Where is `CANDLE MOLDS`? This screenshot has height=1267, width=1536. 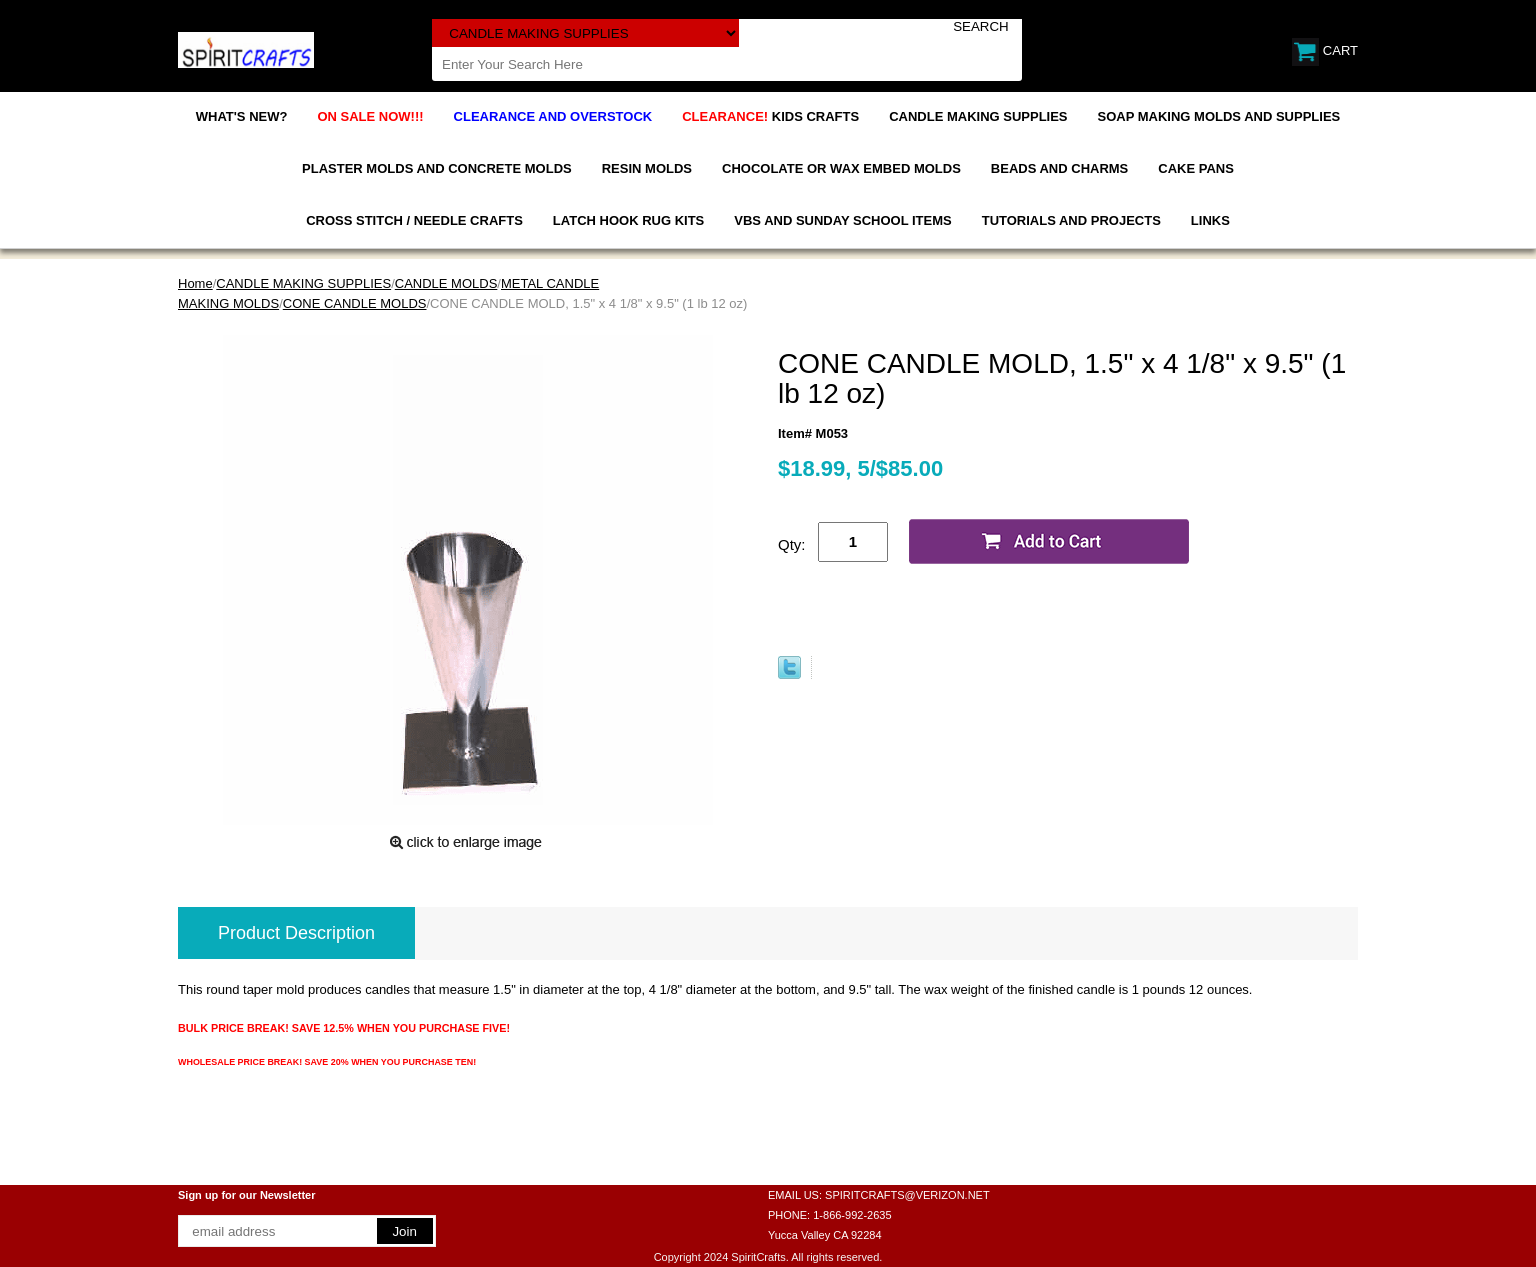 CANDLE MOLDS is located at coordinates (446, 283).